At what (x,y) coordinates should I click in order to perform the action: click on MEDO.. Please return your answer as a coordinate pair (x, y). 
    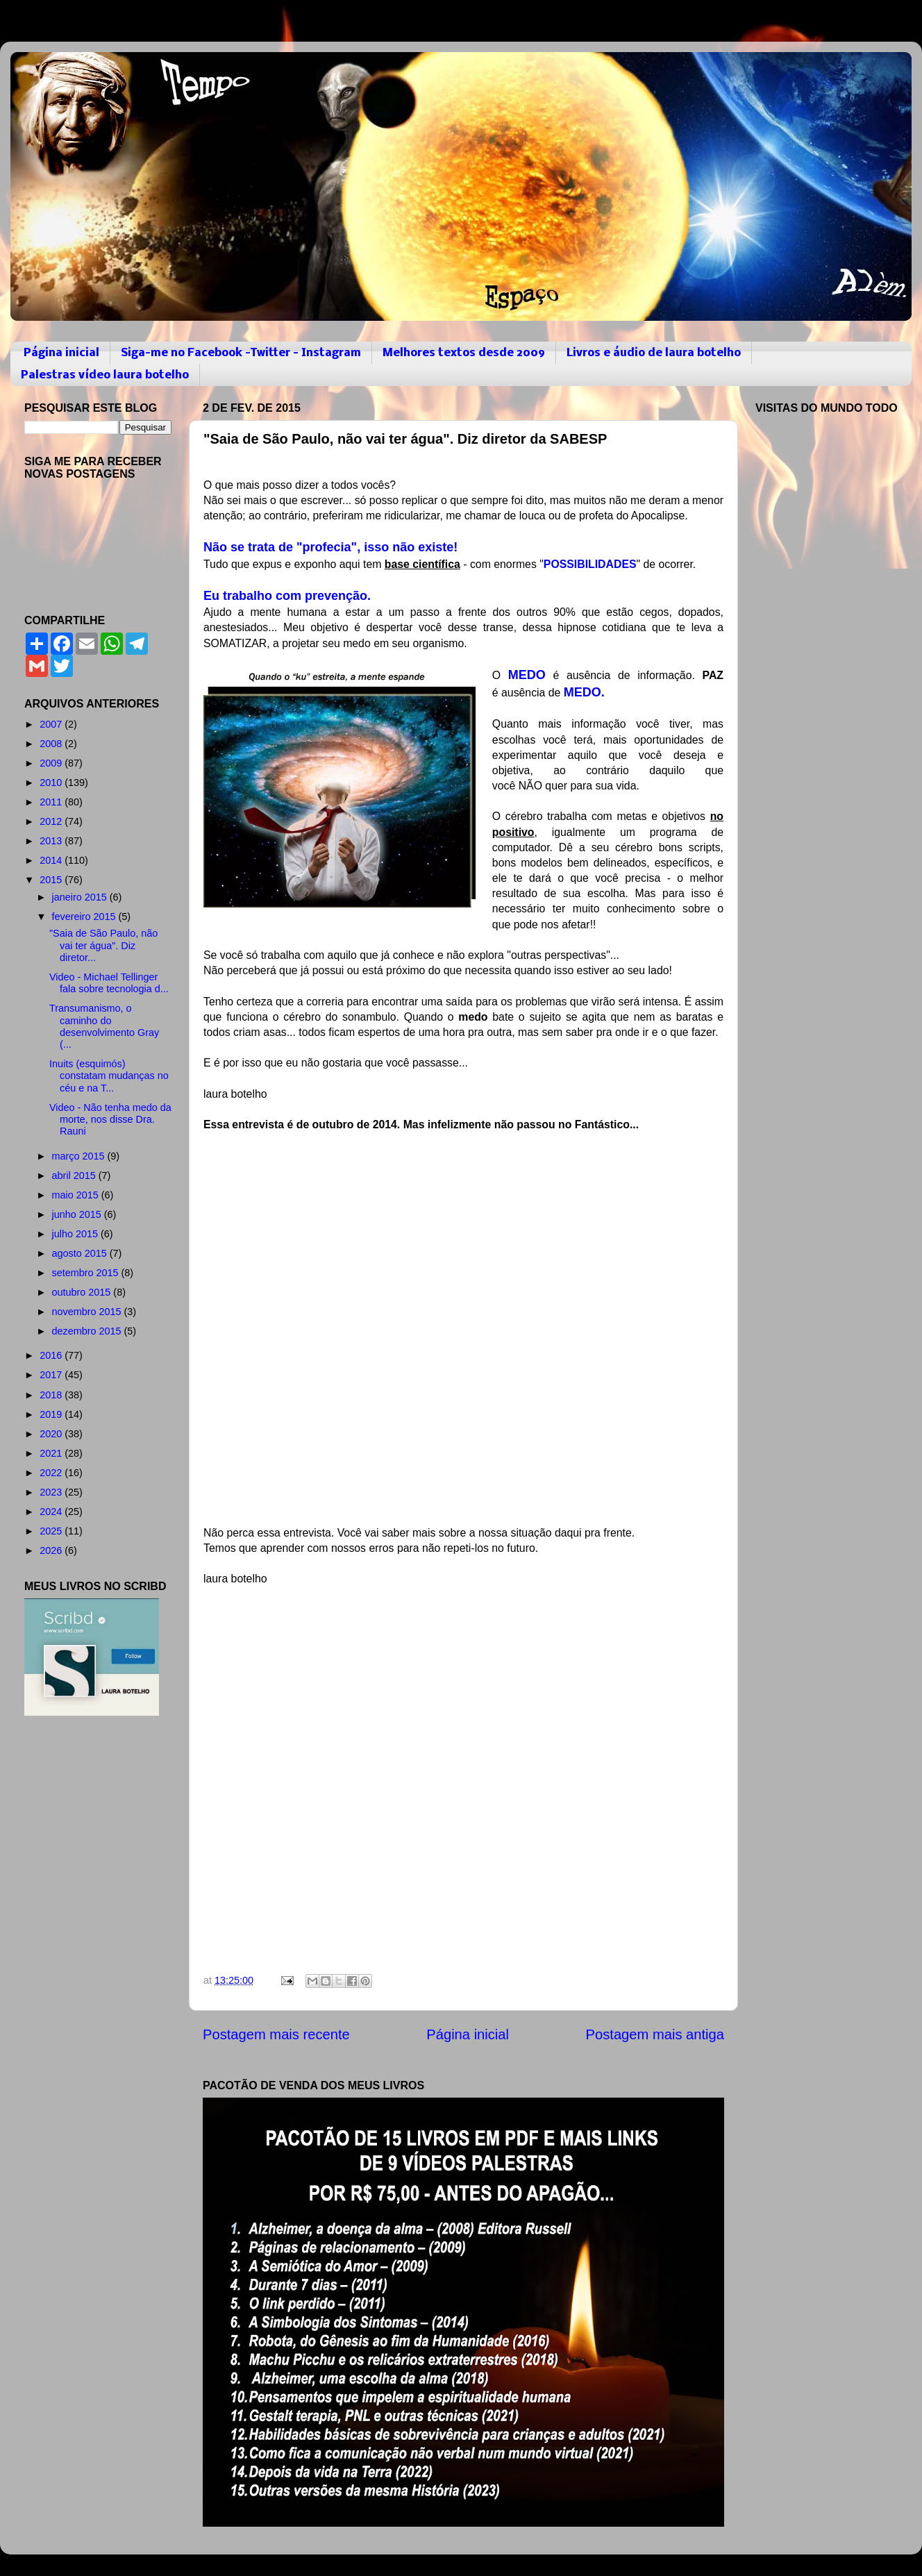
    Looking at the image, I should click on (586, 692).